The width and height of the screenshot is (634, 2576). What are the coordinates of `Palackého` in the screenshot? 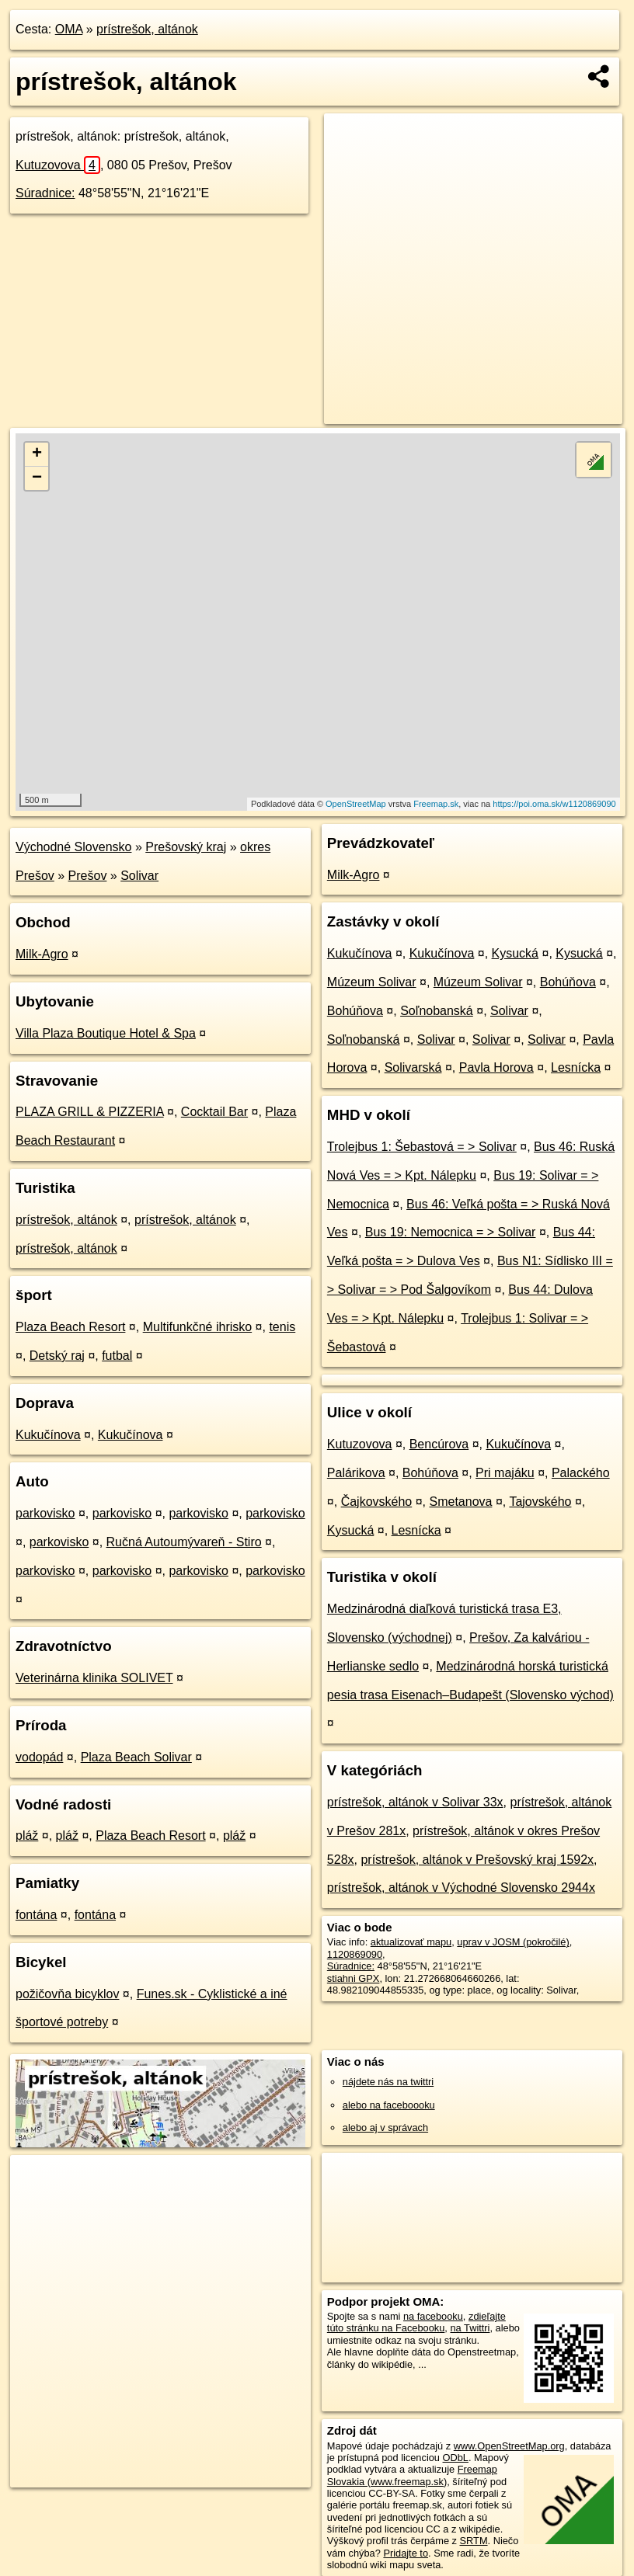 It's located at (581, 1472).